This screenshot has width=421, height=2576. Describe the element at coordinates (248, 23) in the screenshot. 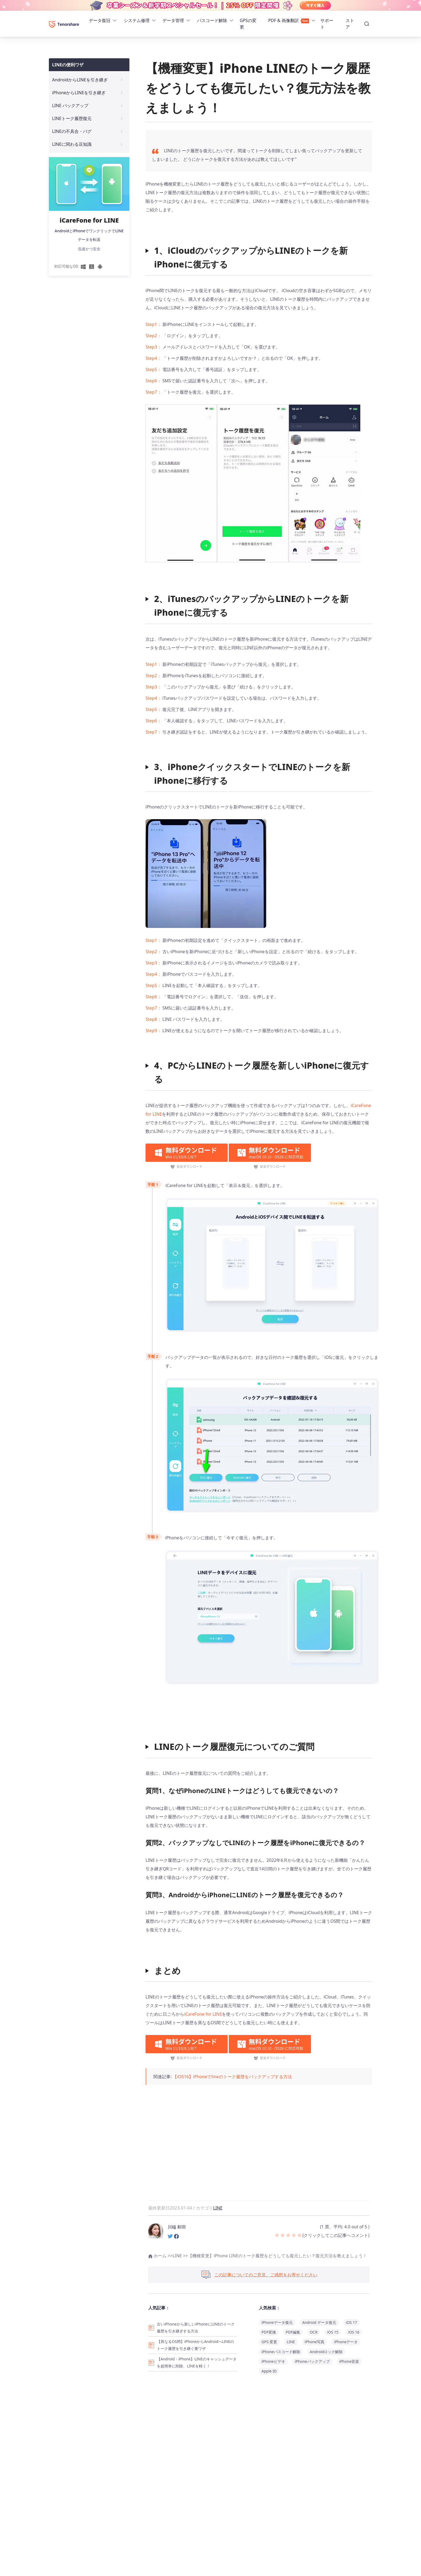

I see `GPSの変更` at that location.